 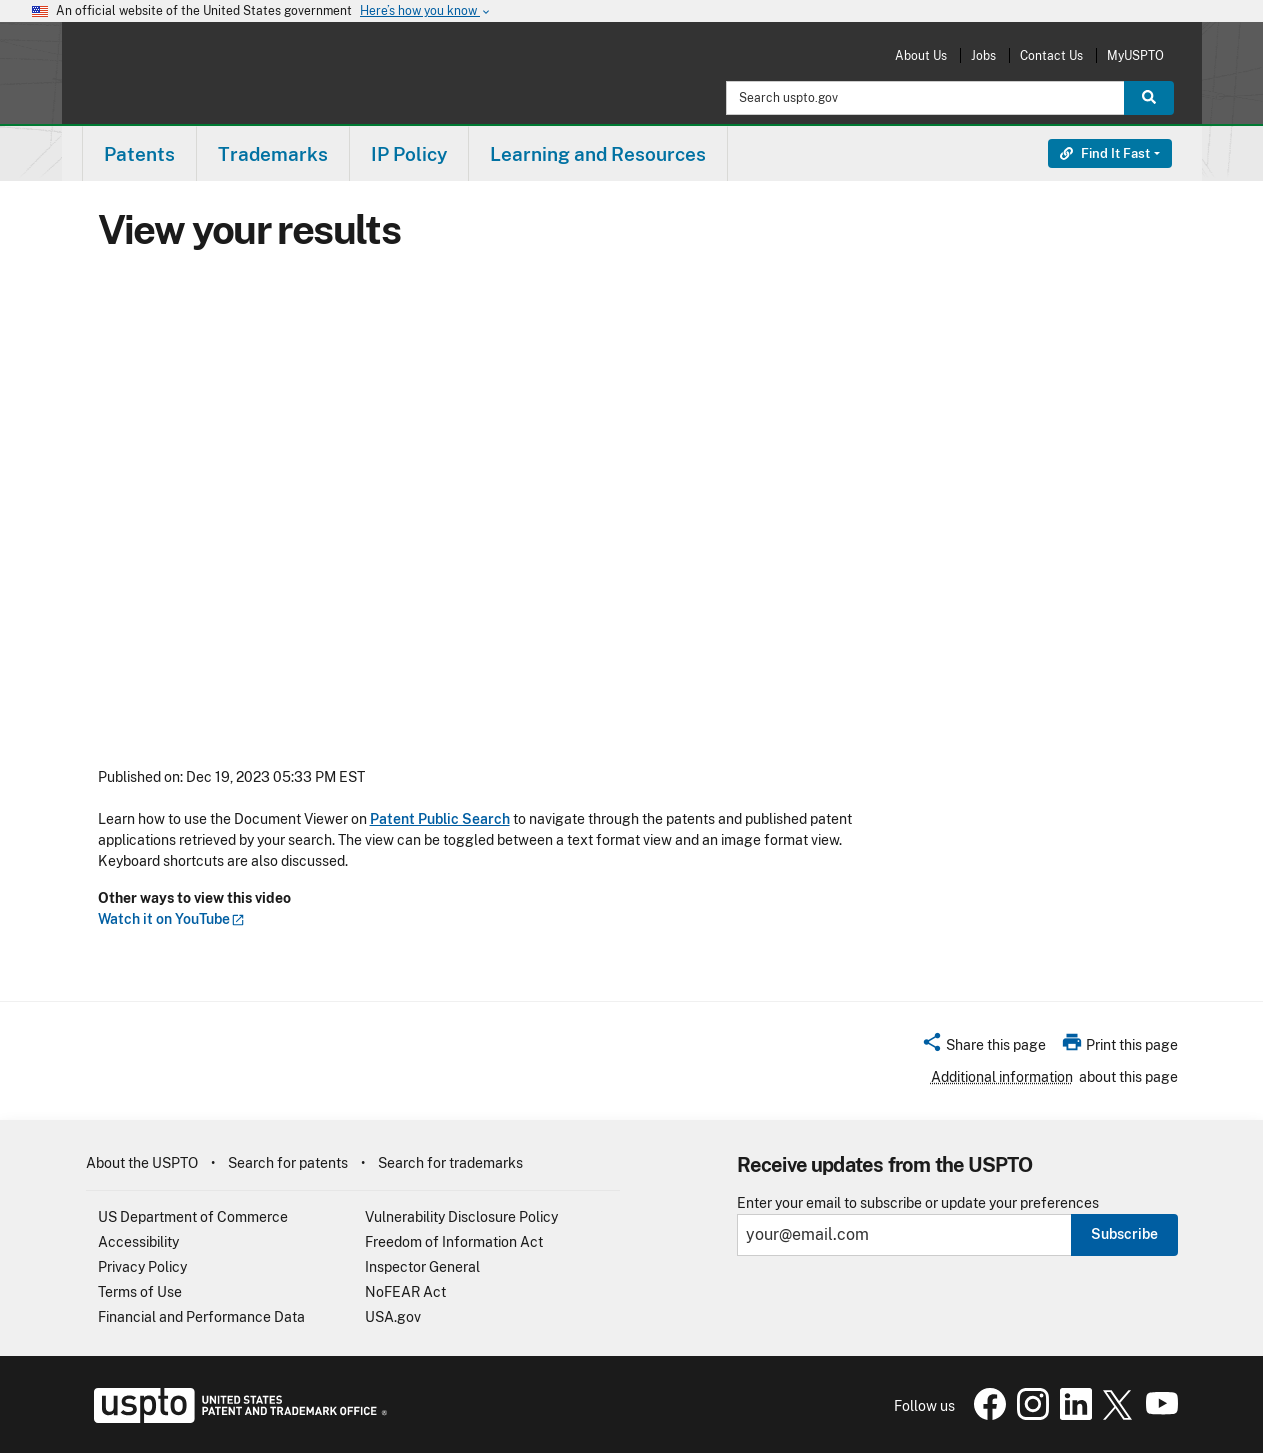 What do you see at coordinates (405, 1292) in the screenshot?
I see `NoFEAR Act` at bounding box center [405, 1292].